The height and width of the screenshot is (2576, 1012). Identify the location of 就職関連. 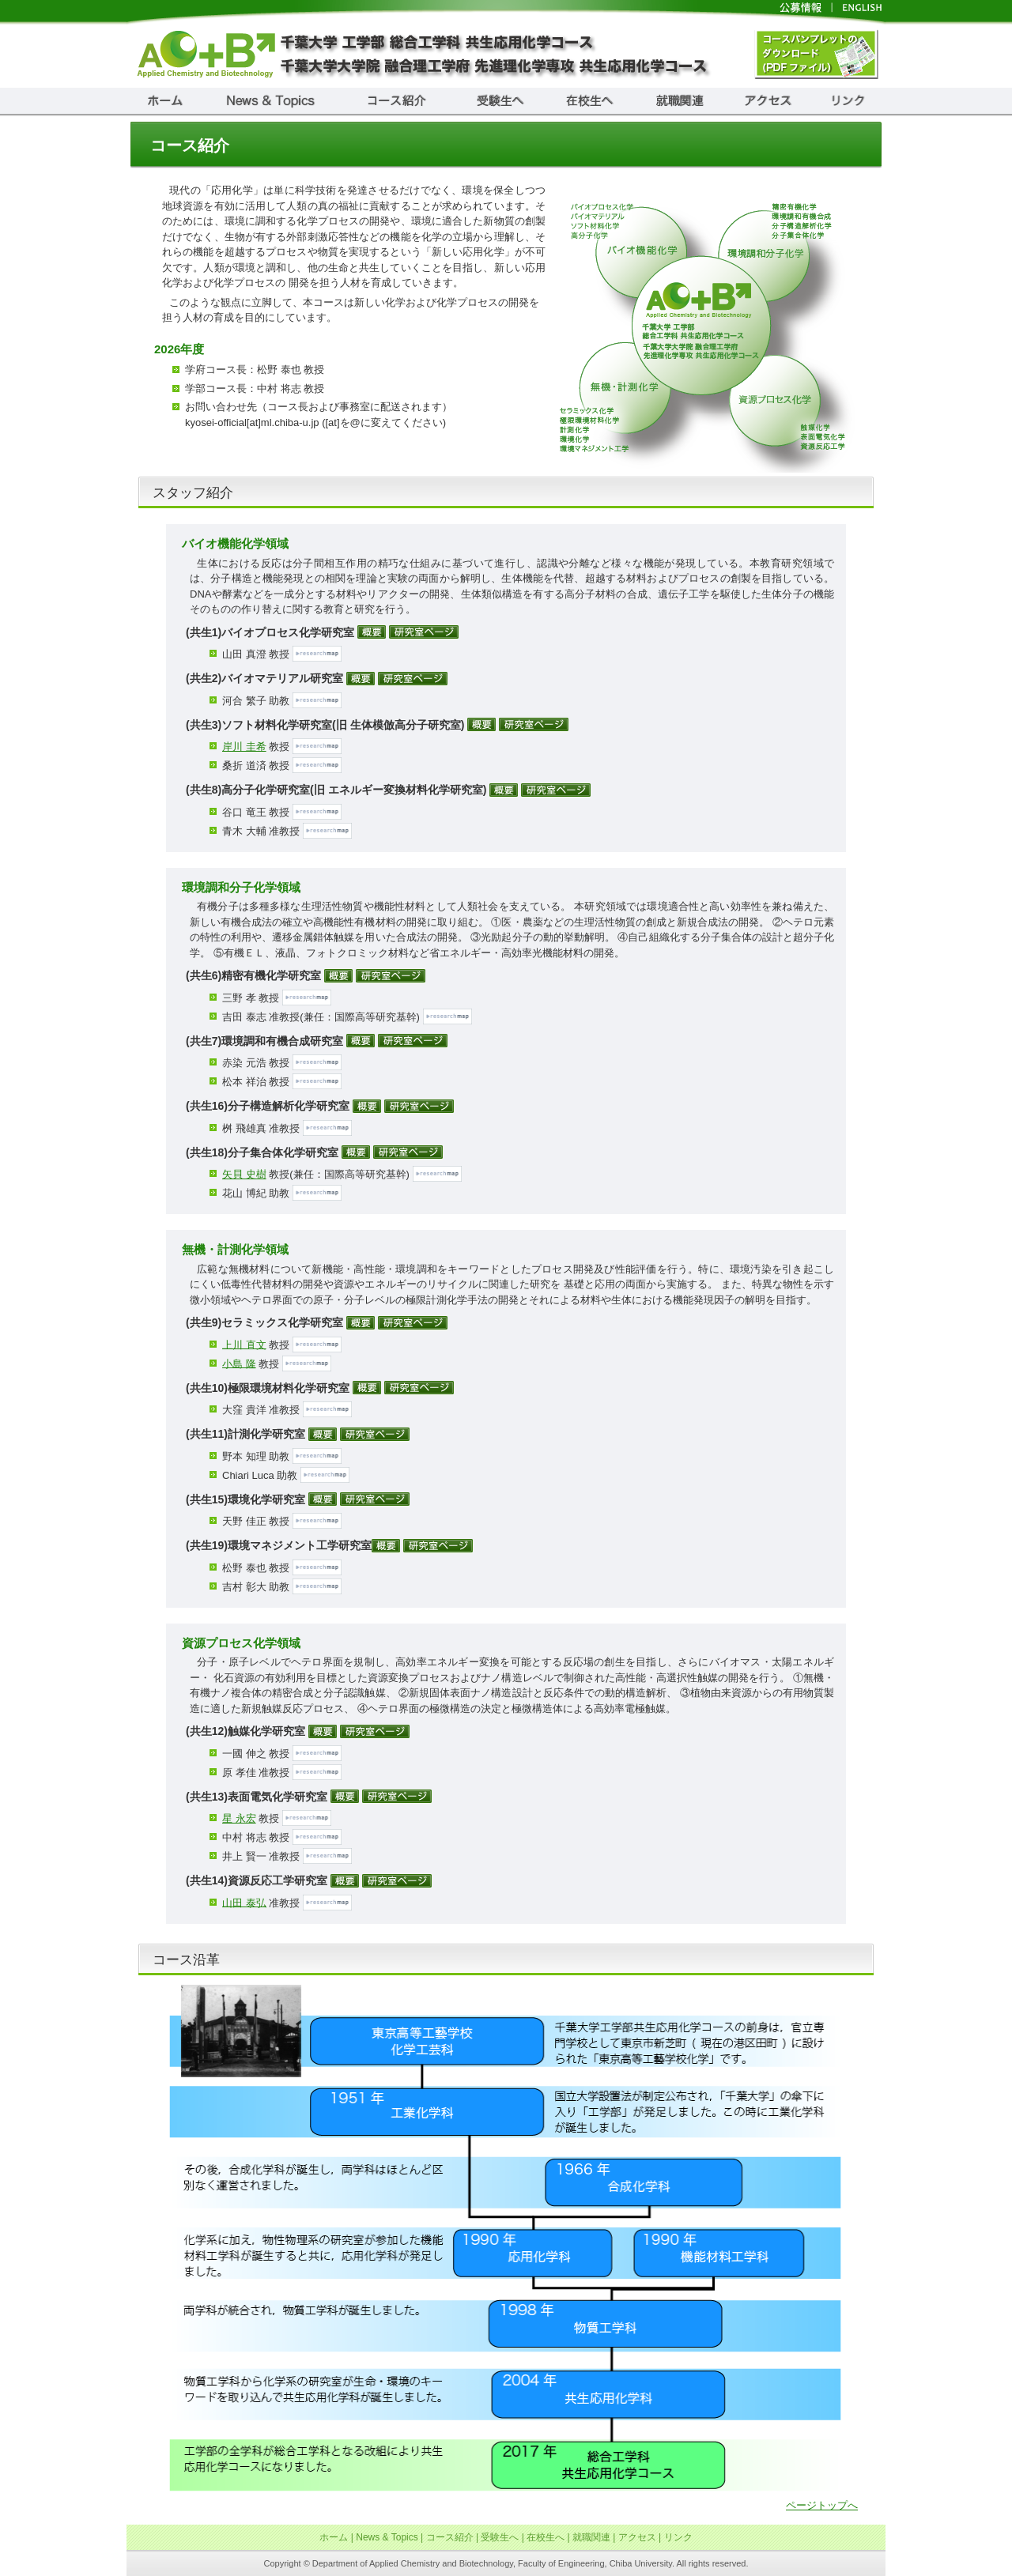
(591, 2537).